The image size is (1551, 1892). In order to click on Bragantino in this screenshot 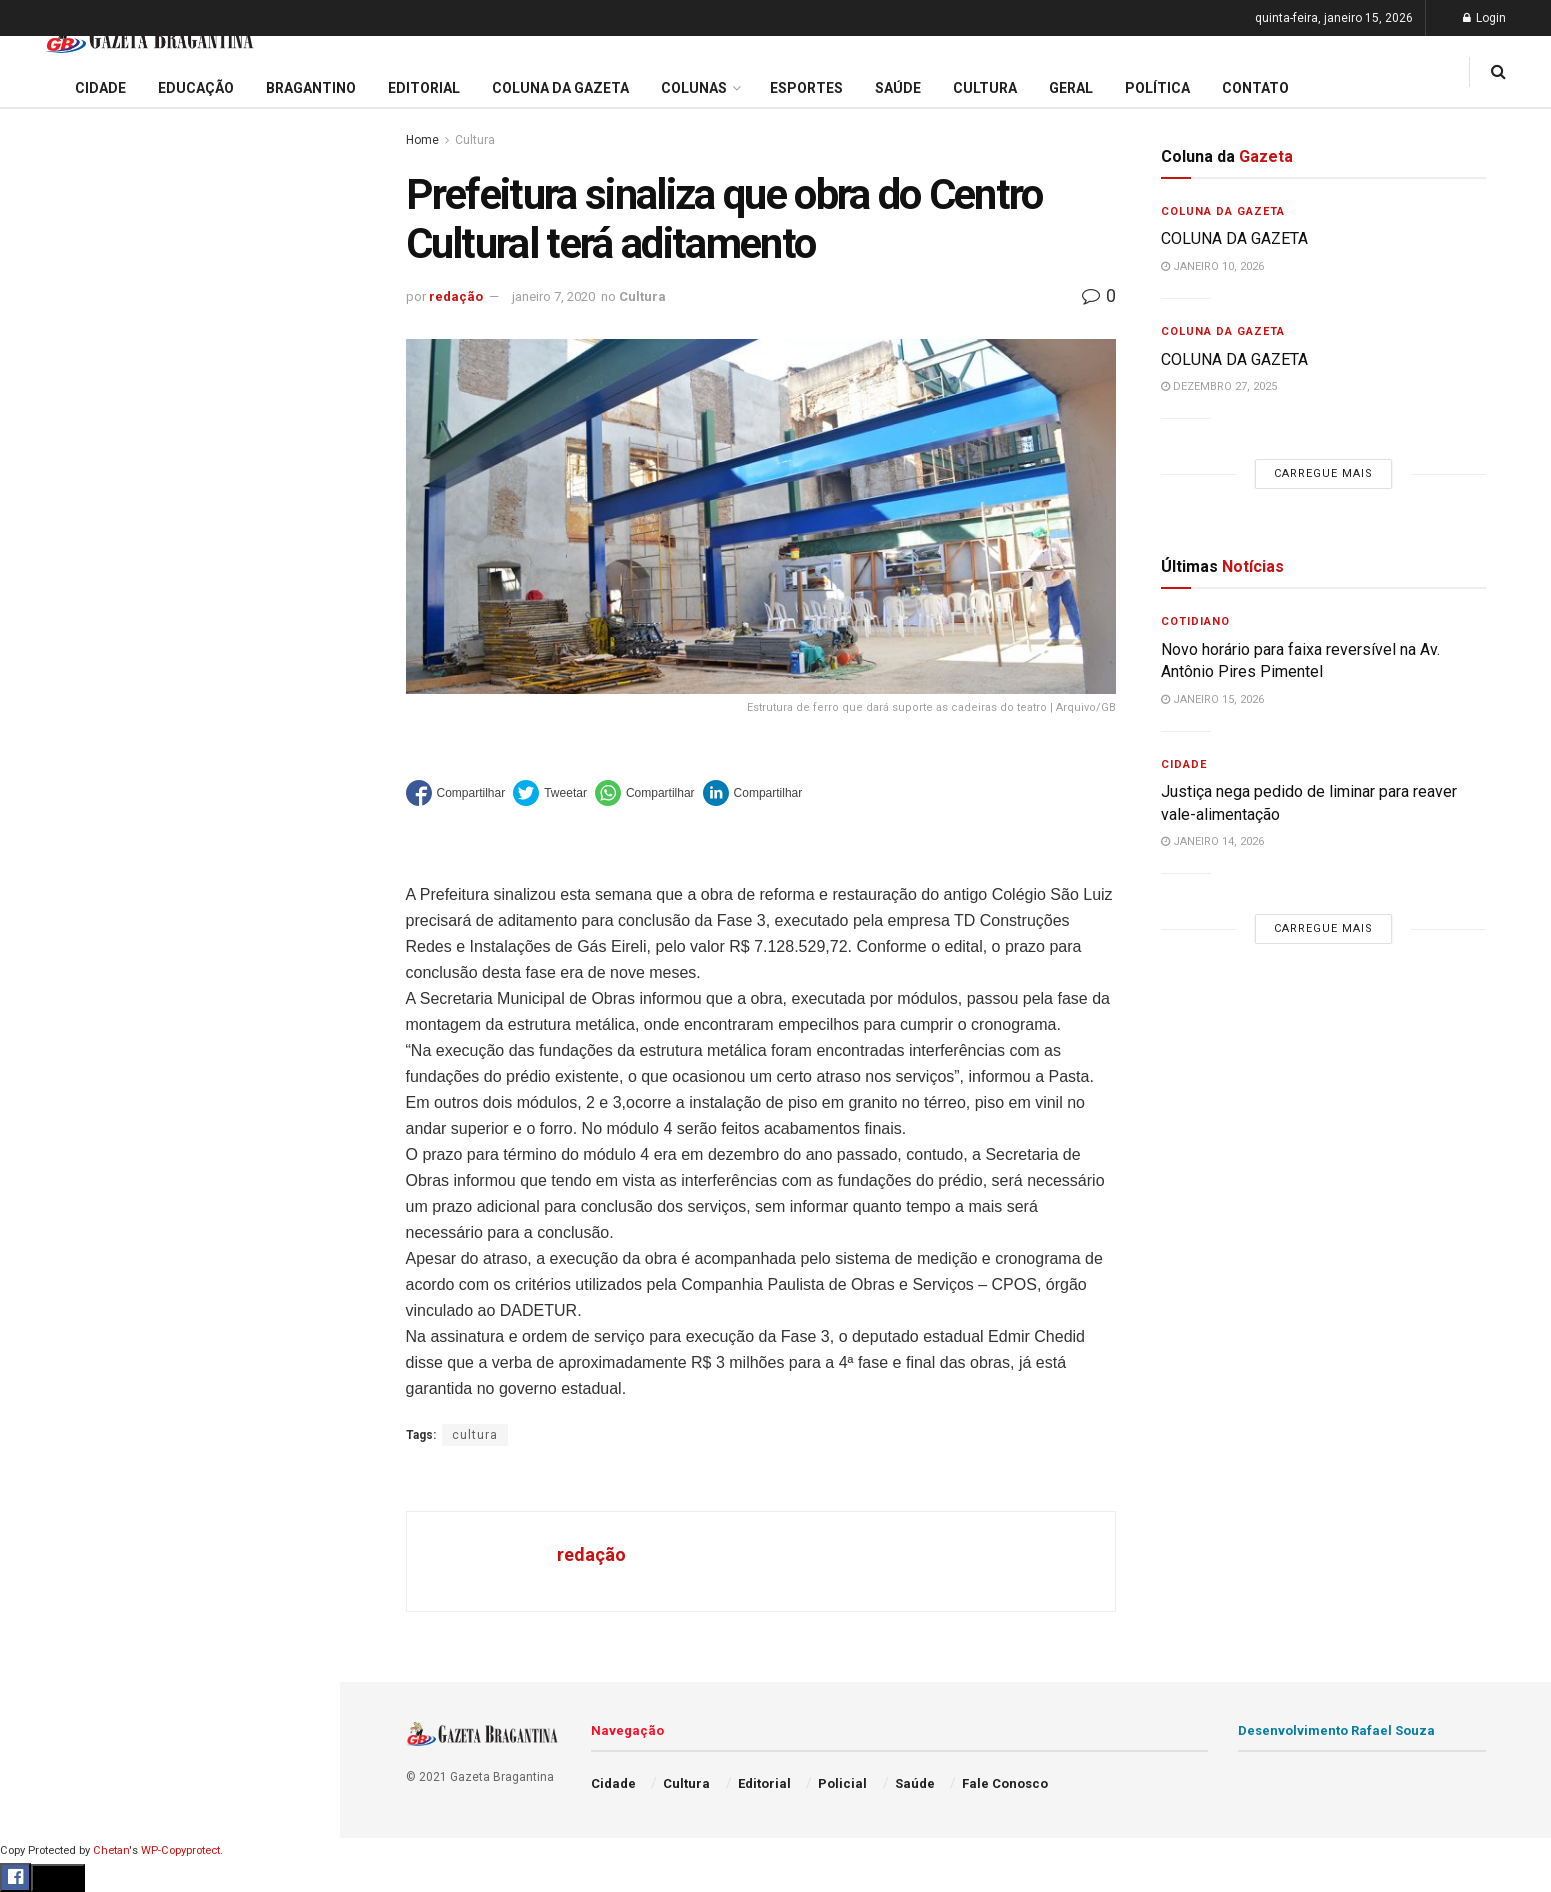, I will do `click(57, 781)`.